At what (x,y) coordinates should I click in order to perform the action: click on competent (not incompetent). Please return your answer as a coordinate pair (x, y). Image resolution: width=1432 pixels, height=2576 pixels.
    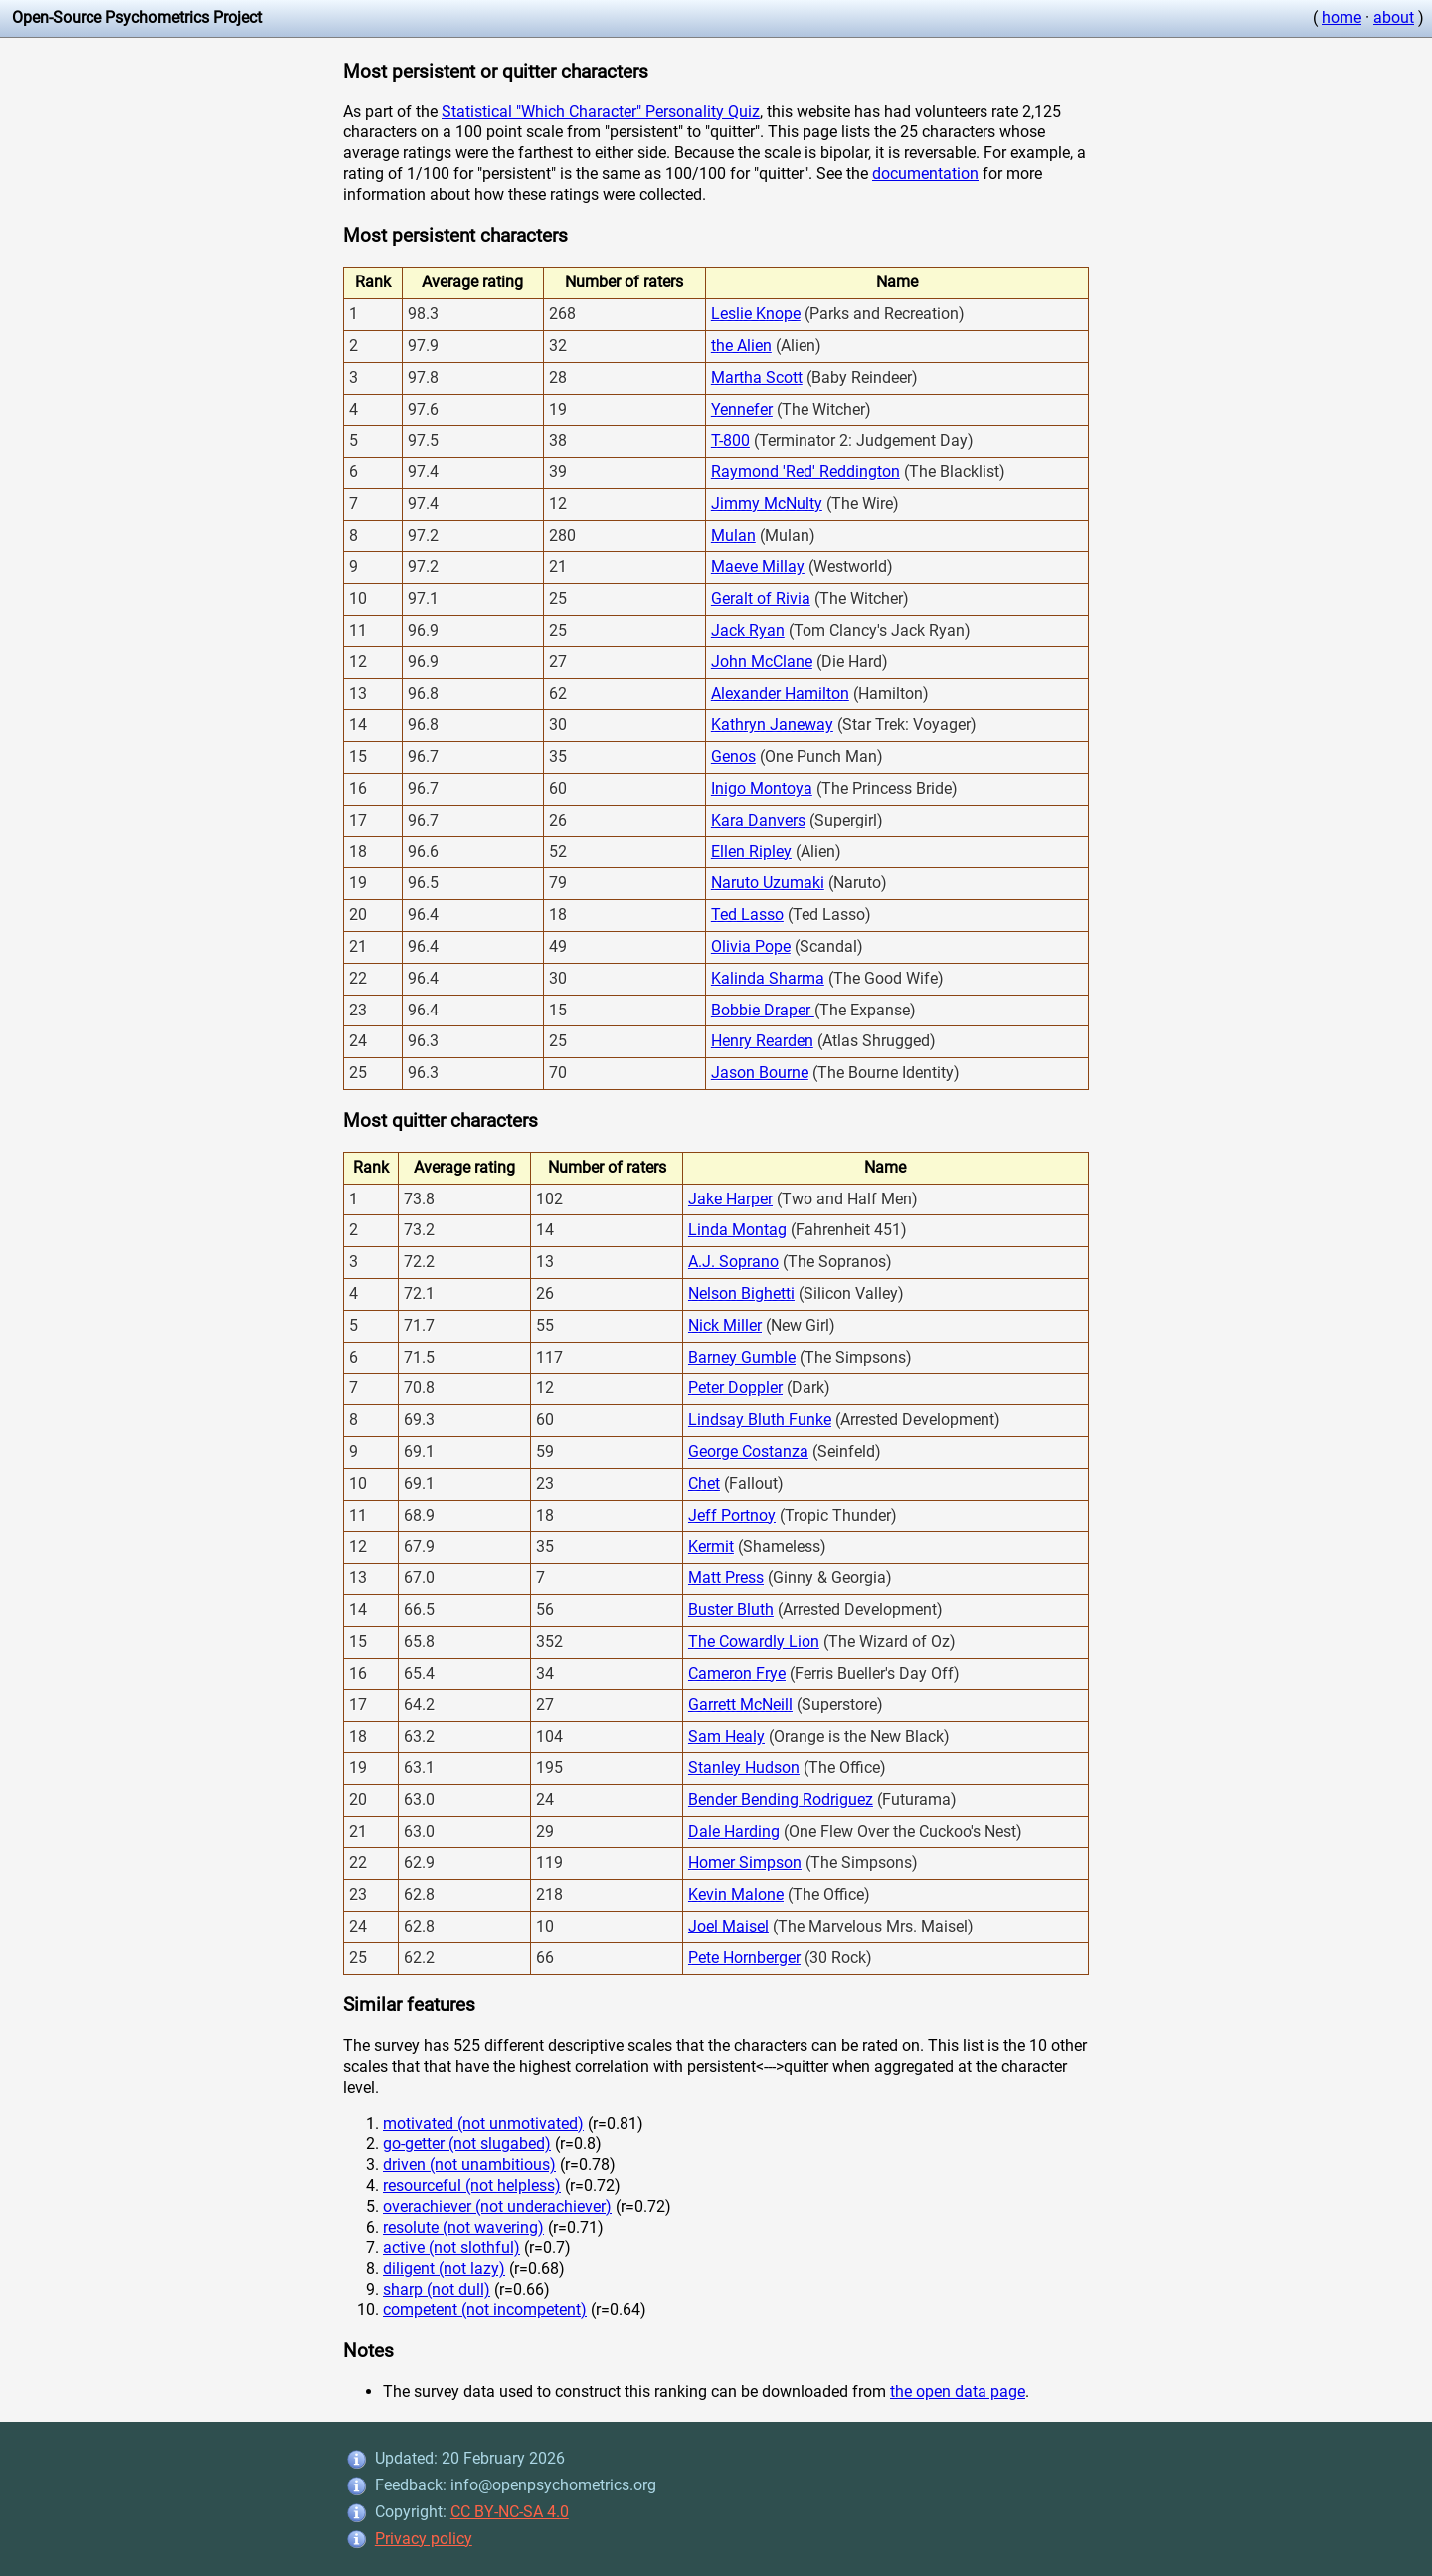
    Looking at the image, I should click on (485, 2309).